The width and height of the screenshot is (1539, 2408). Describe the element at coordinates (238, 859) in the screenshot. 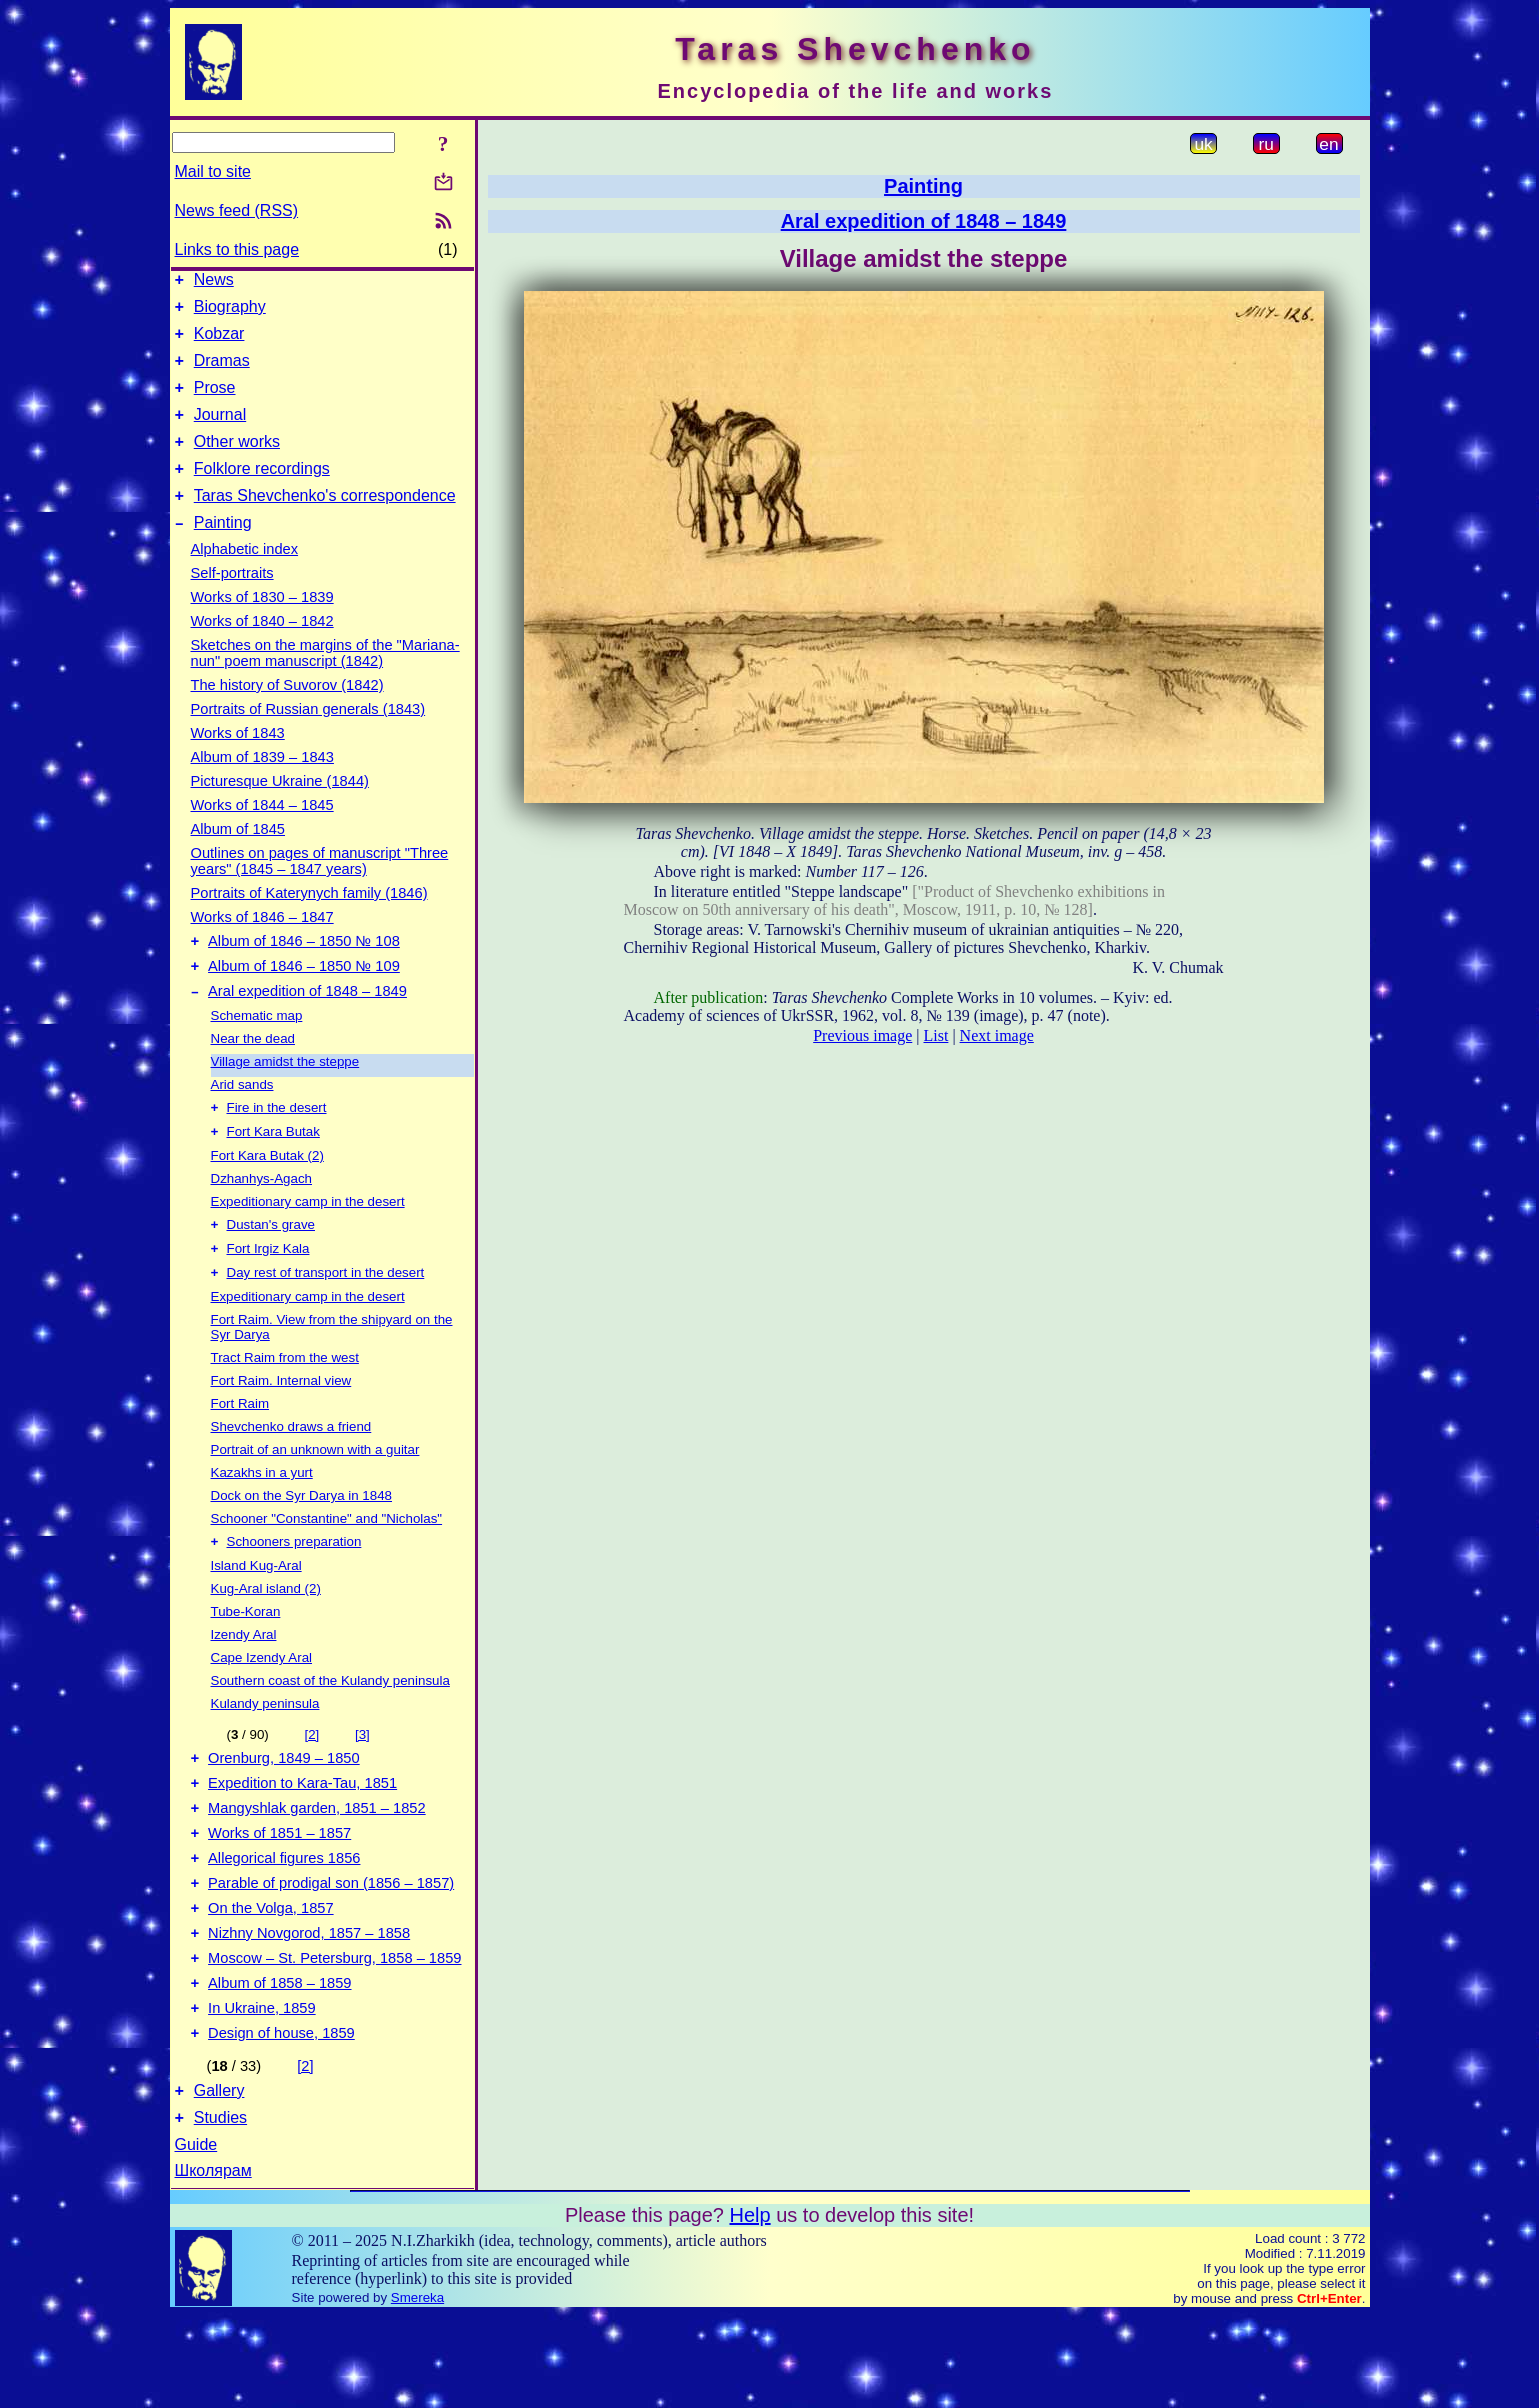

I see `Album of 1845` at that location.